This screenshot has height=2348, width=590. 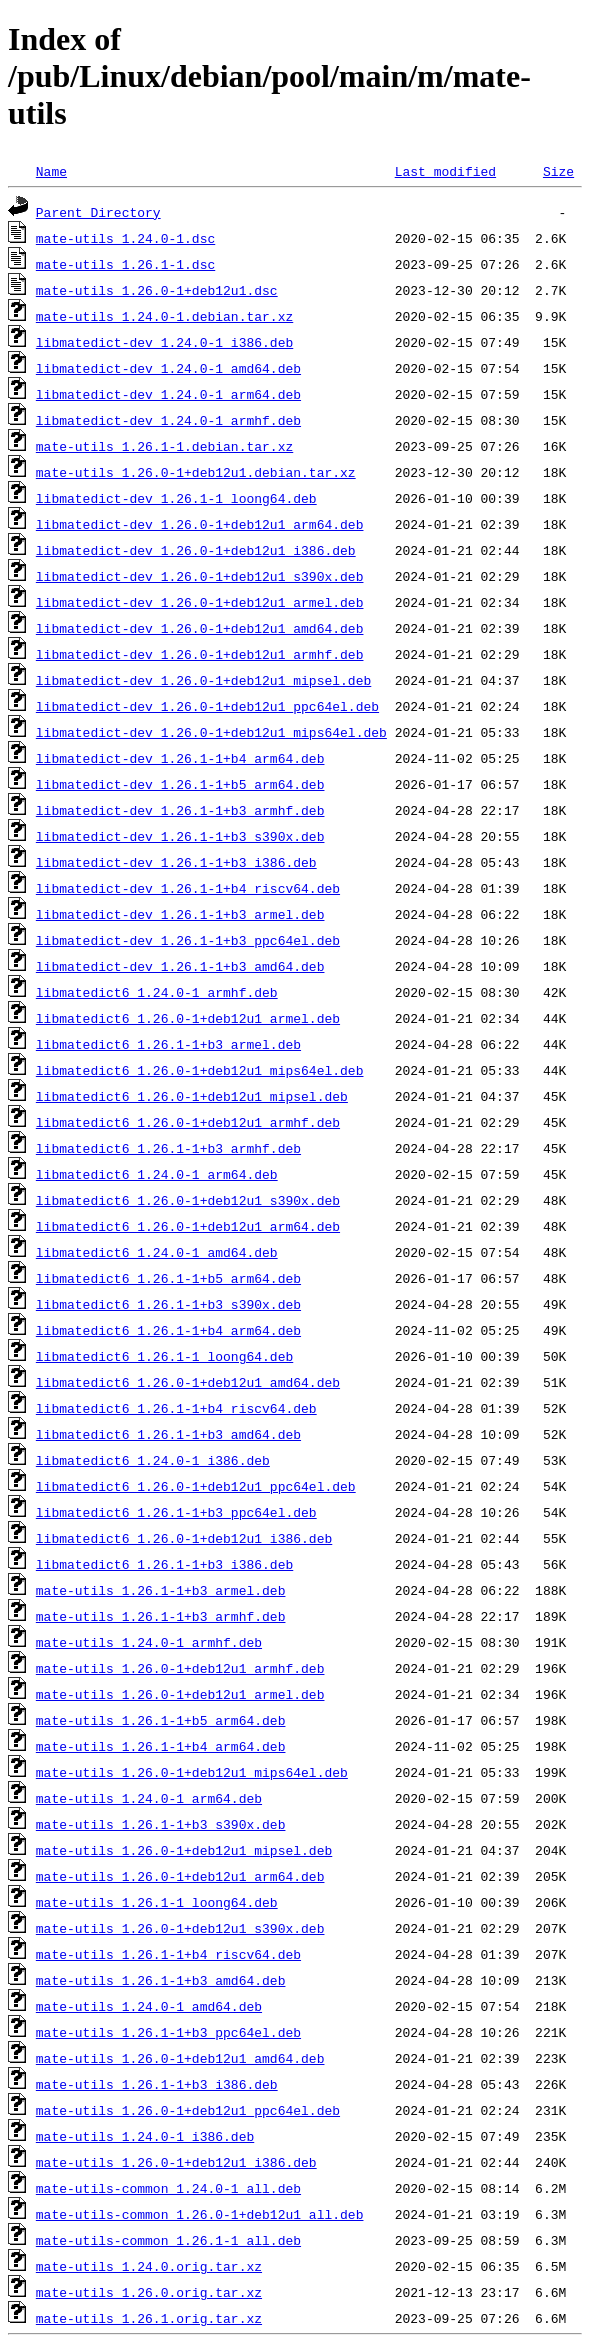 What do you see at coordinates (164, 446) in the screenshot?
I see `mate-utils_1.26.1-1.debian.tar.xz` at bounding box center [164, 446].